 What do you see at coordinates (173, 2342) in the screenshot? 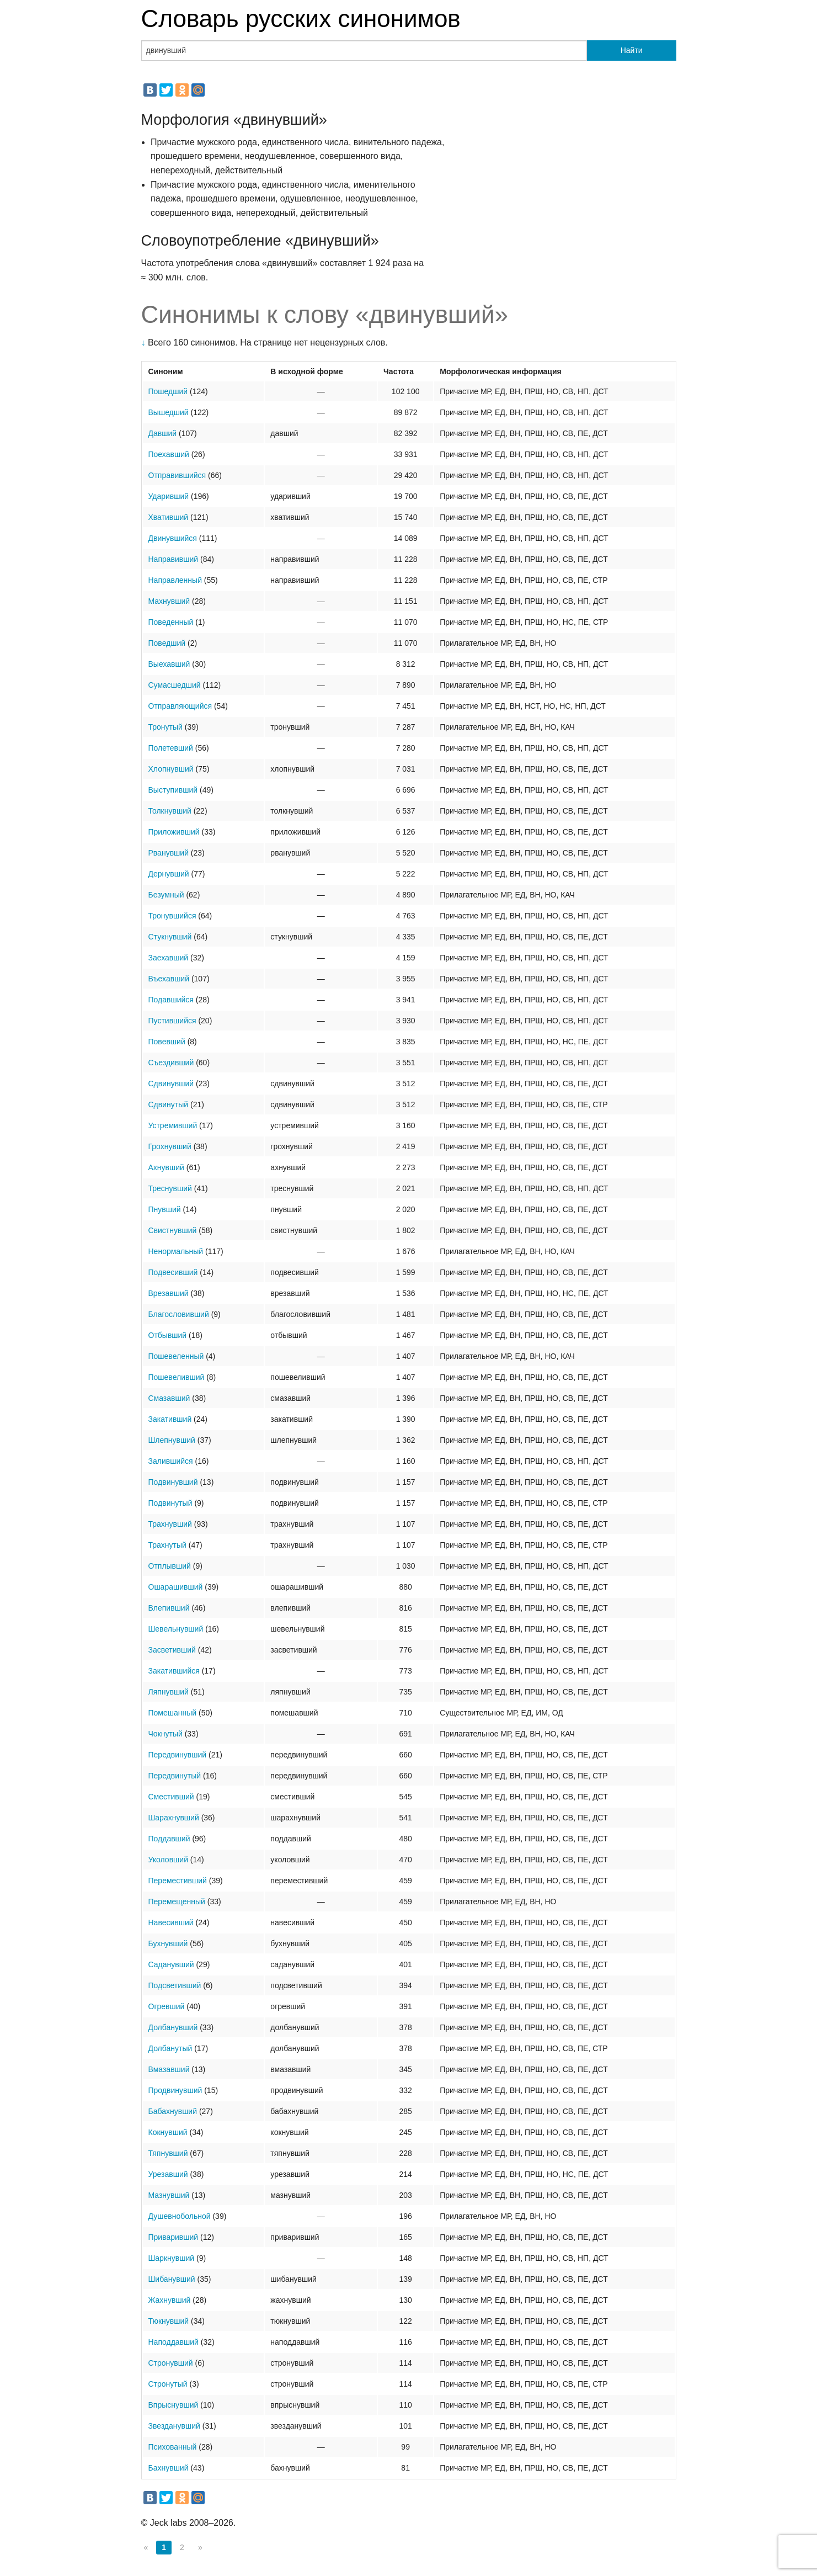
I see `Наподдавший` at bounding box center [173, 2342].